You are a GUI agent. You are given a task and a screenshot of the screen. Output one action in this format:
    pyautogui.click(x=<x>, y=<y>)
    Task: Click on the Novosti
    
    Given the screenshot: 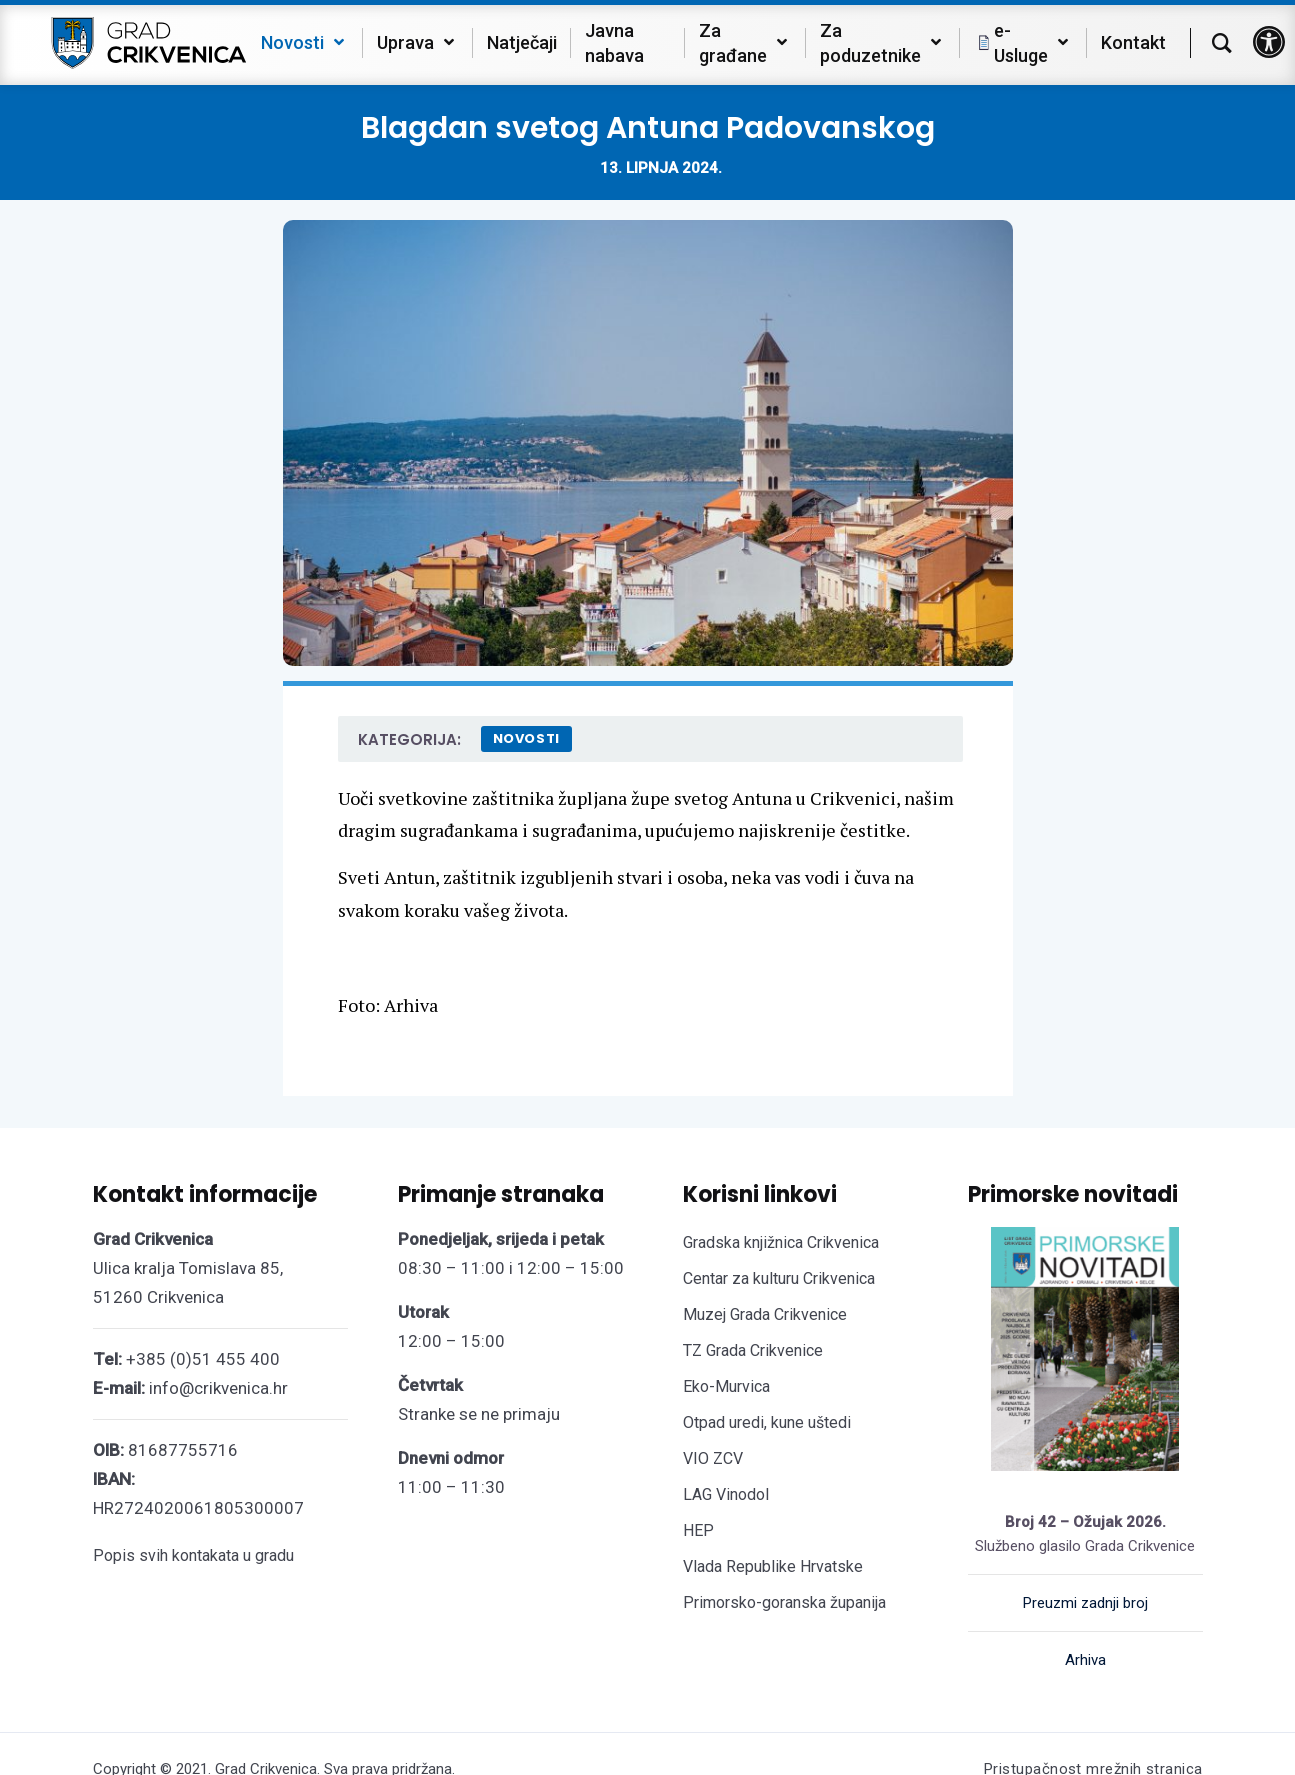 What is the action you would take?
    pyautogui.click(x=527, y=738)
    